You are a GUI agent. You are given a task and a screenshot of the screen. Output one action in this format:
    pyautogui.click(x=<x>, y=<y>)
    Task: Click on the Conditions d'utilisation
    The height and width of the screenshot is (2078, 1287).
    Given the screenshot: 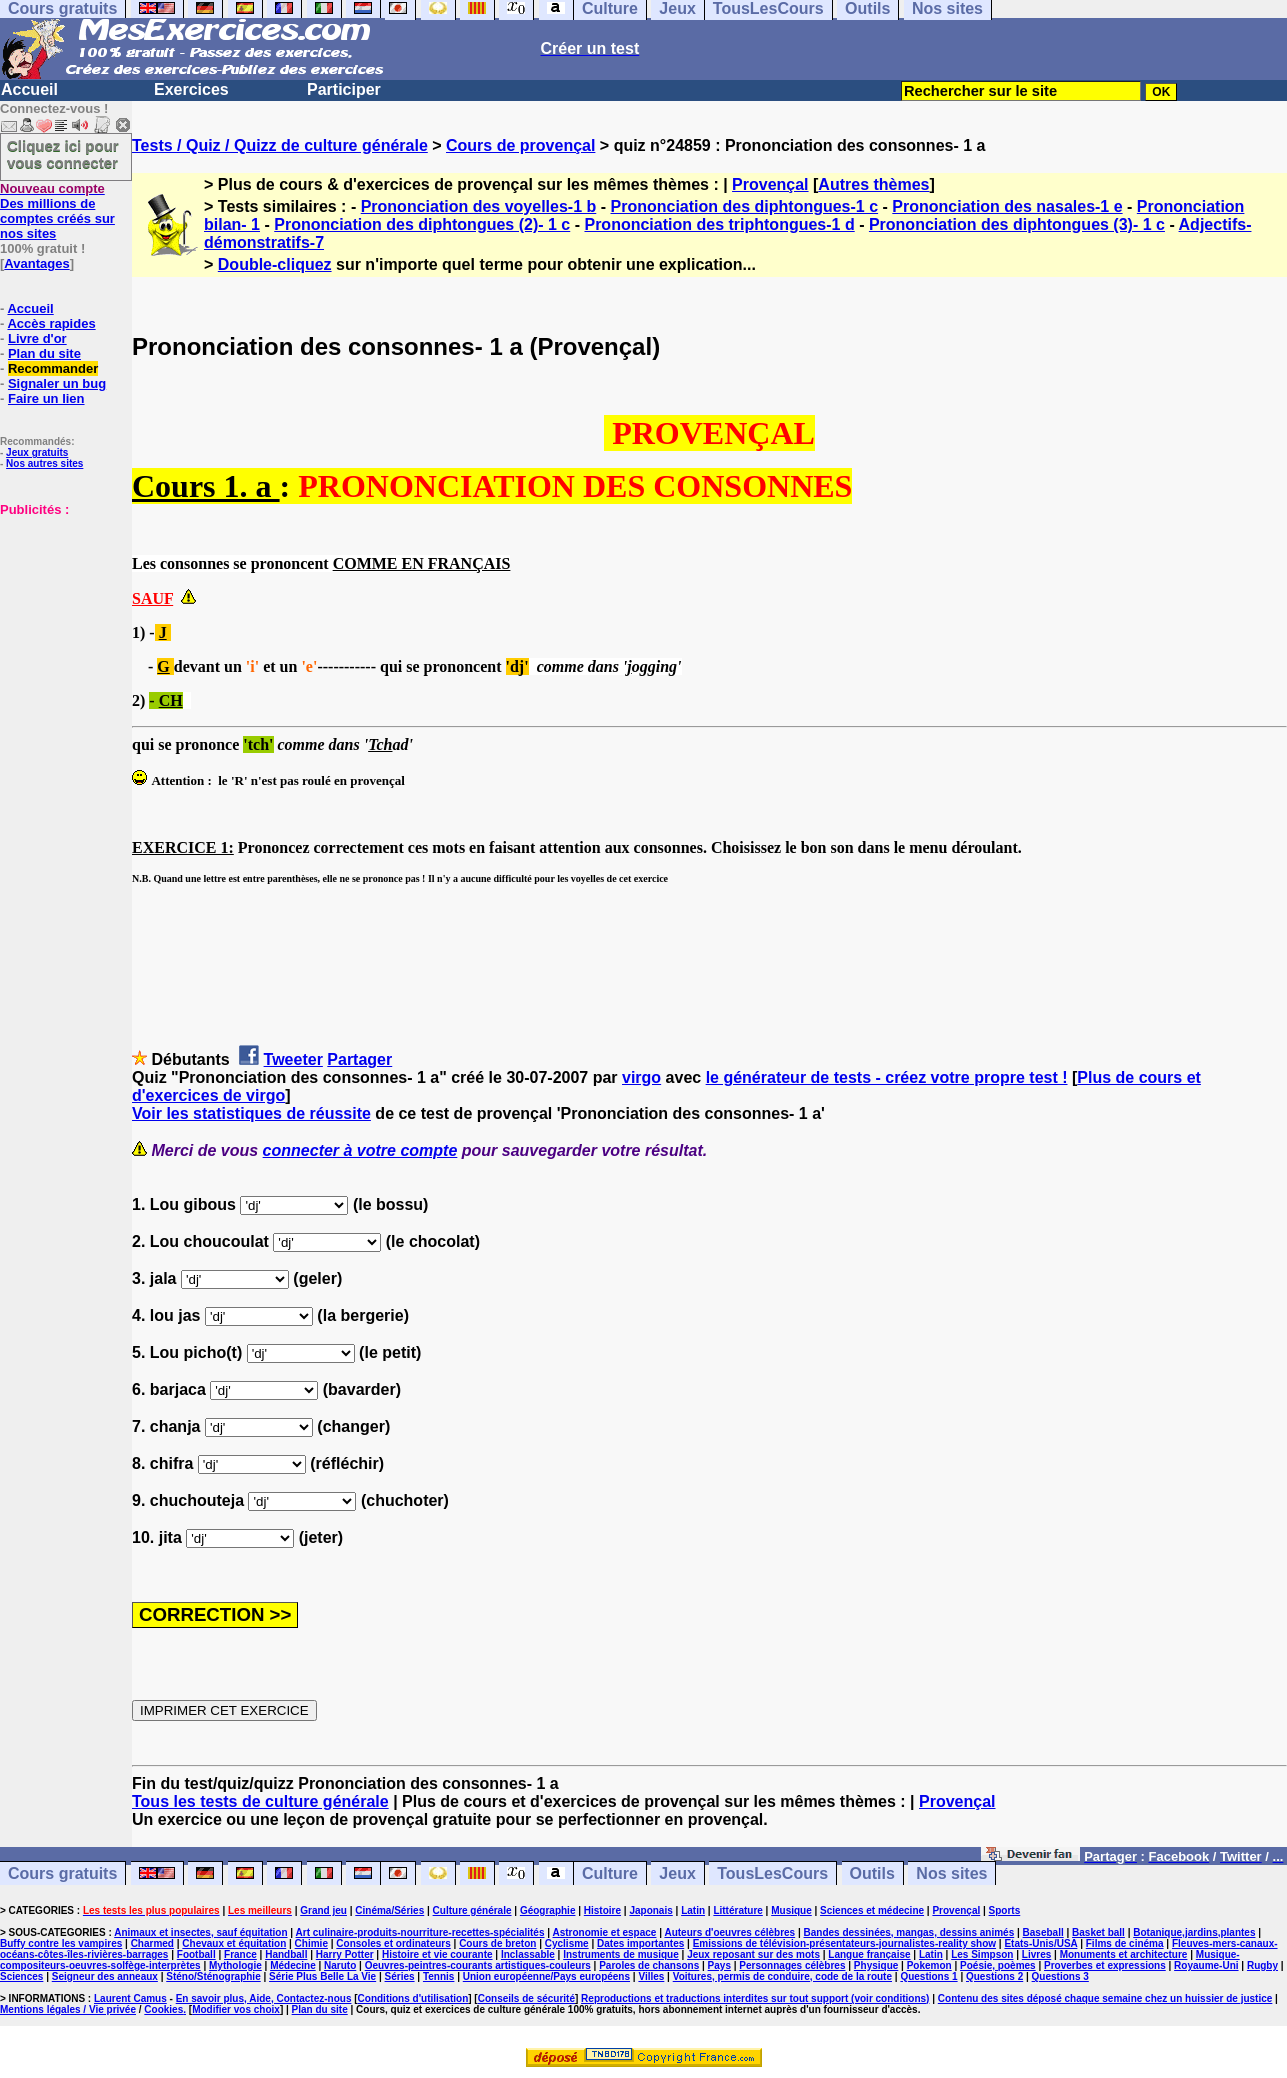 What is the action you would take?
    pyautogui.click(x=413, y=1998)
    